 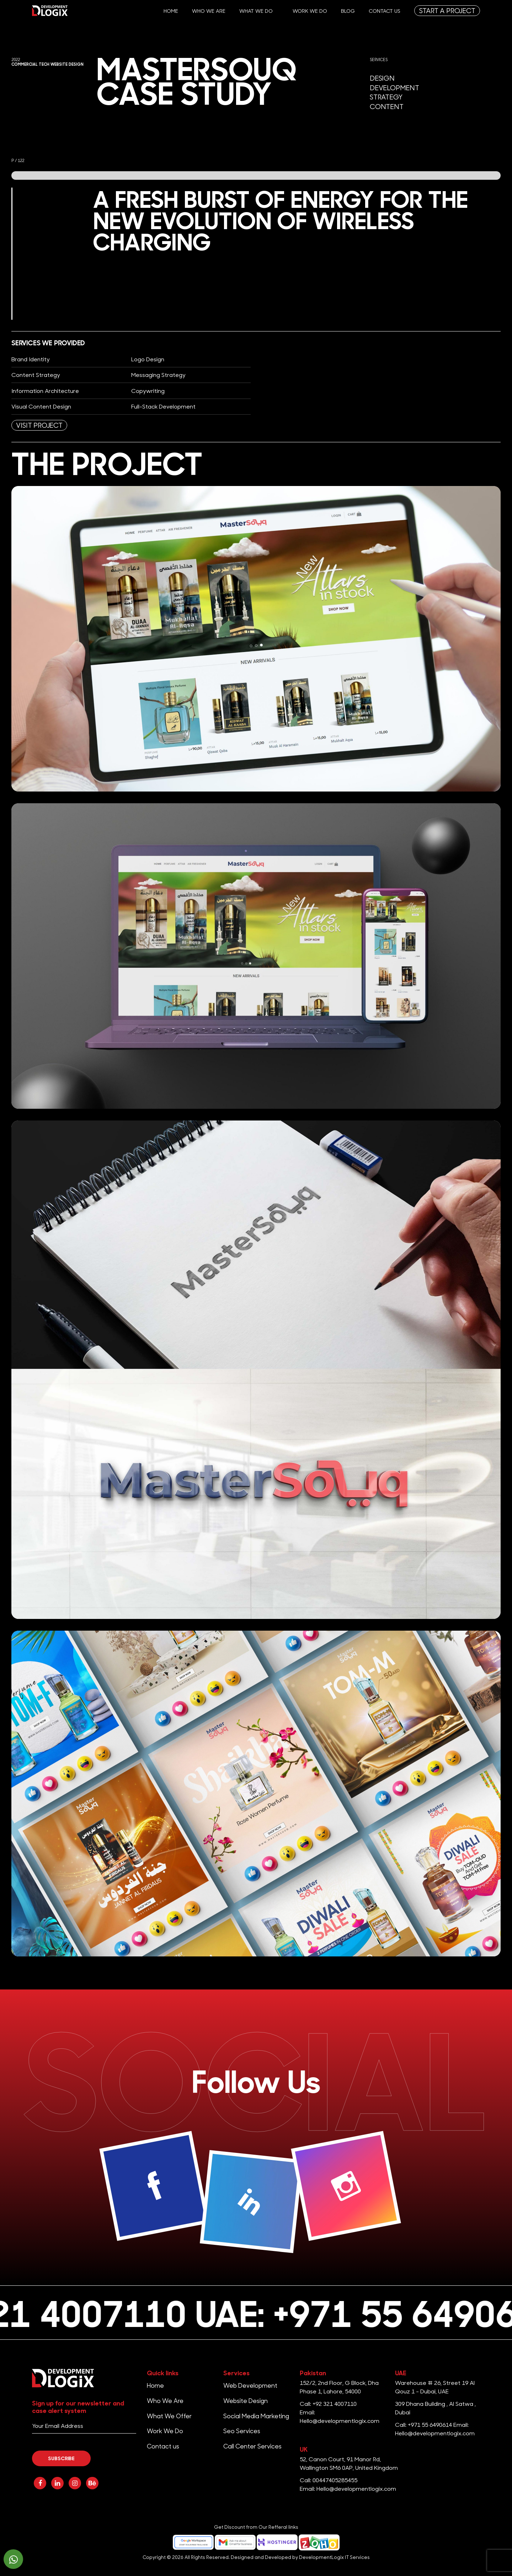 What do you see at coordinates (334, 2557) in the screenshot?
I see `DevelopmentLogix IT Services` at bounding box center [334, 2557].